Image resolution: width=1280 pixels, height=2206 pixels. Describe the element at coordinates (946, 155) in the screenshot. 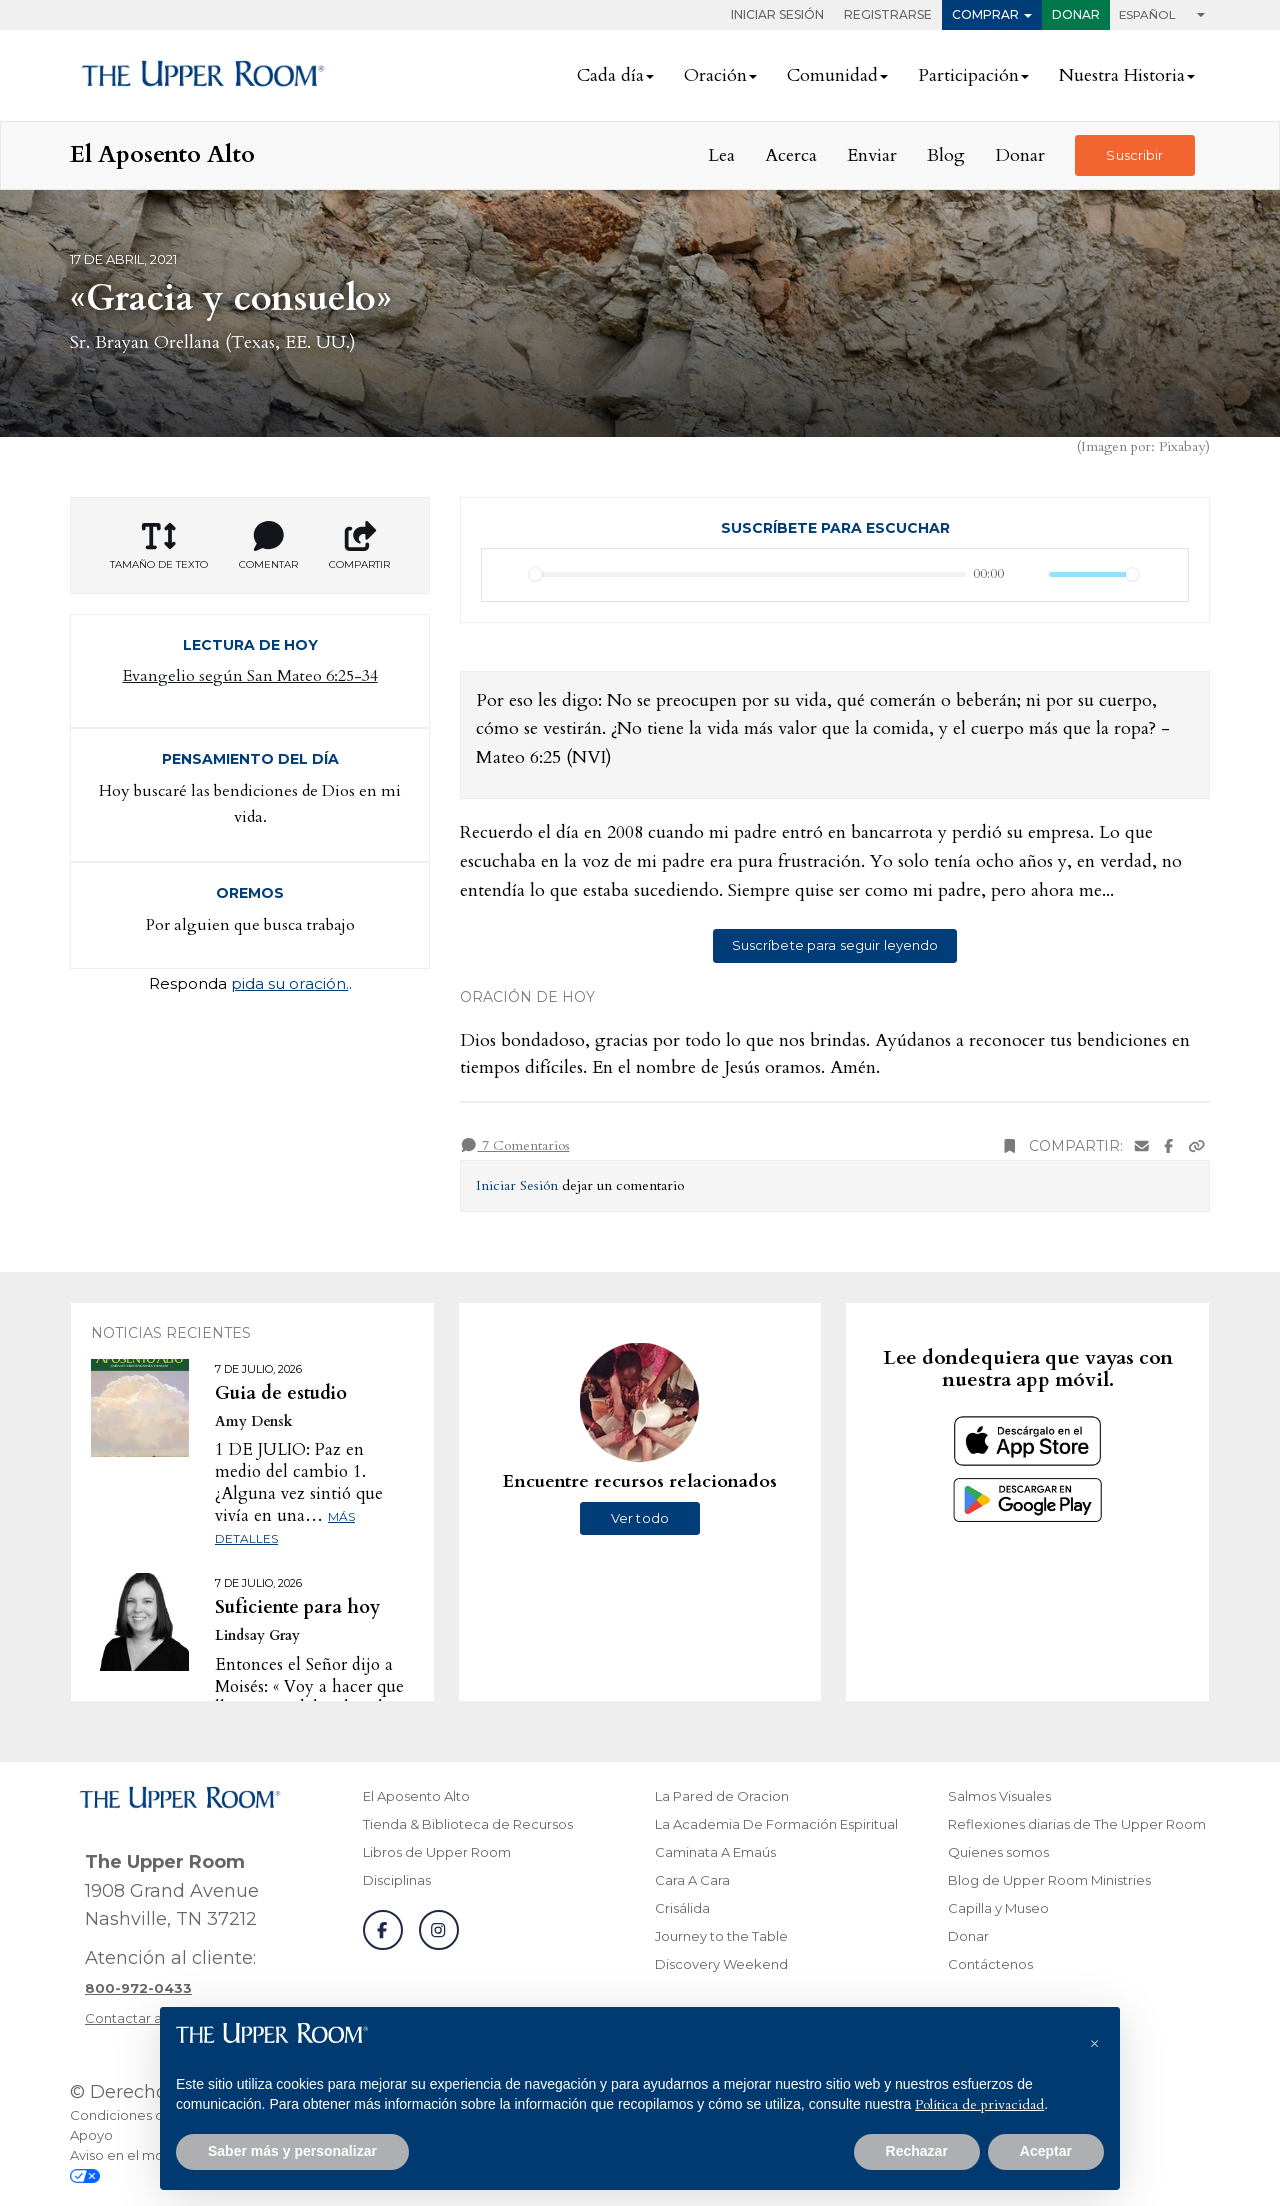

I see `Blog` at that location.